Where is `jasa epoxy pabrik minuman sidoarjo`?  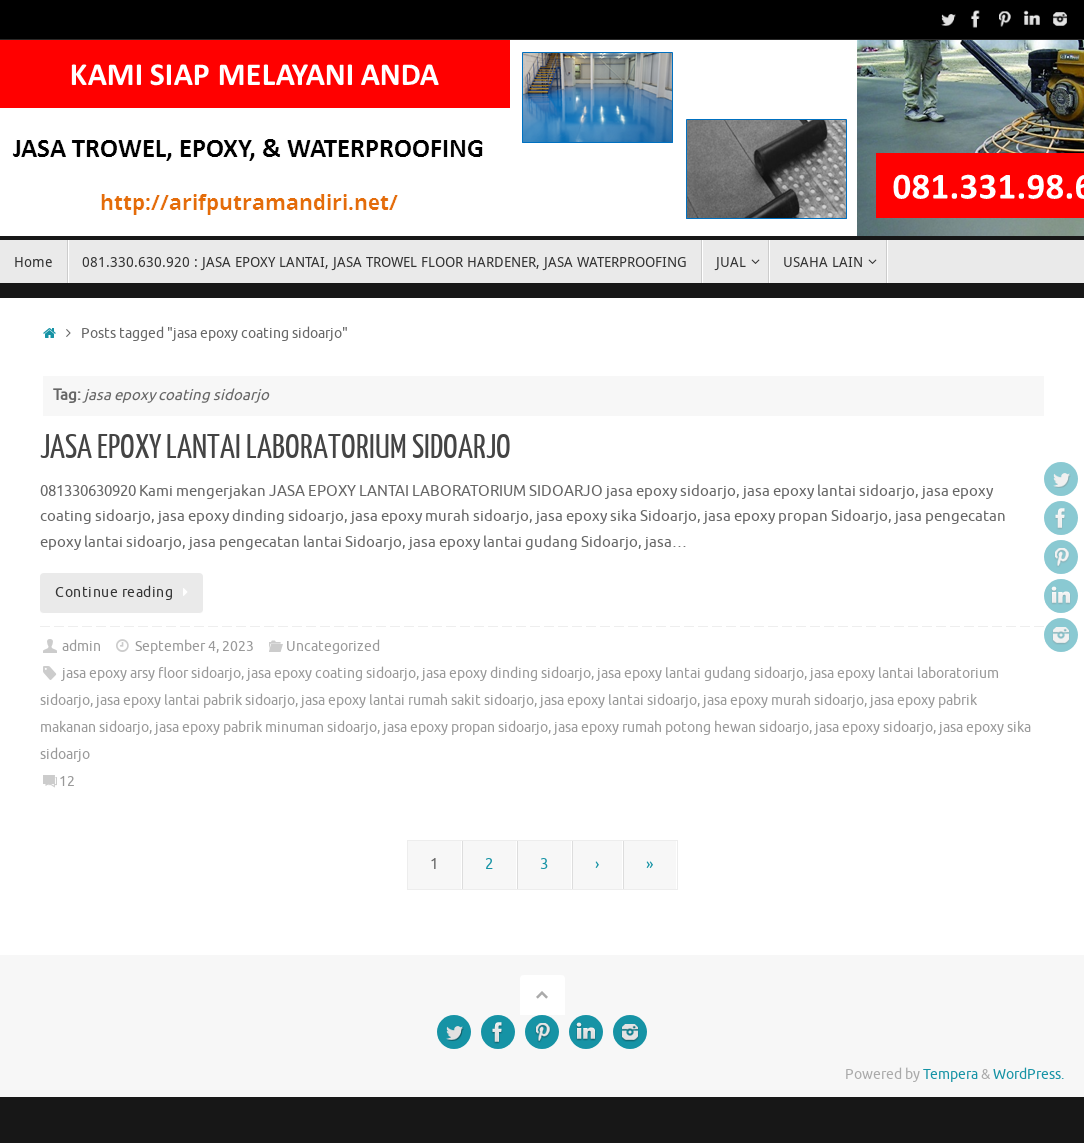 jasa epoxy pabrik minuman sidoarjo is located at coordinates (266, 727).